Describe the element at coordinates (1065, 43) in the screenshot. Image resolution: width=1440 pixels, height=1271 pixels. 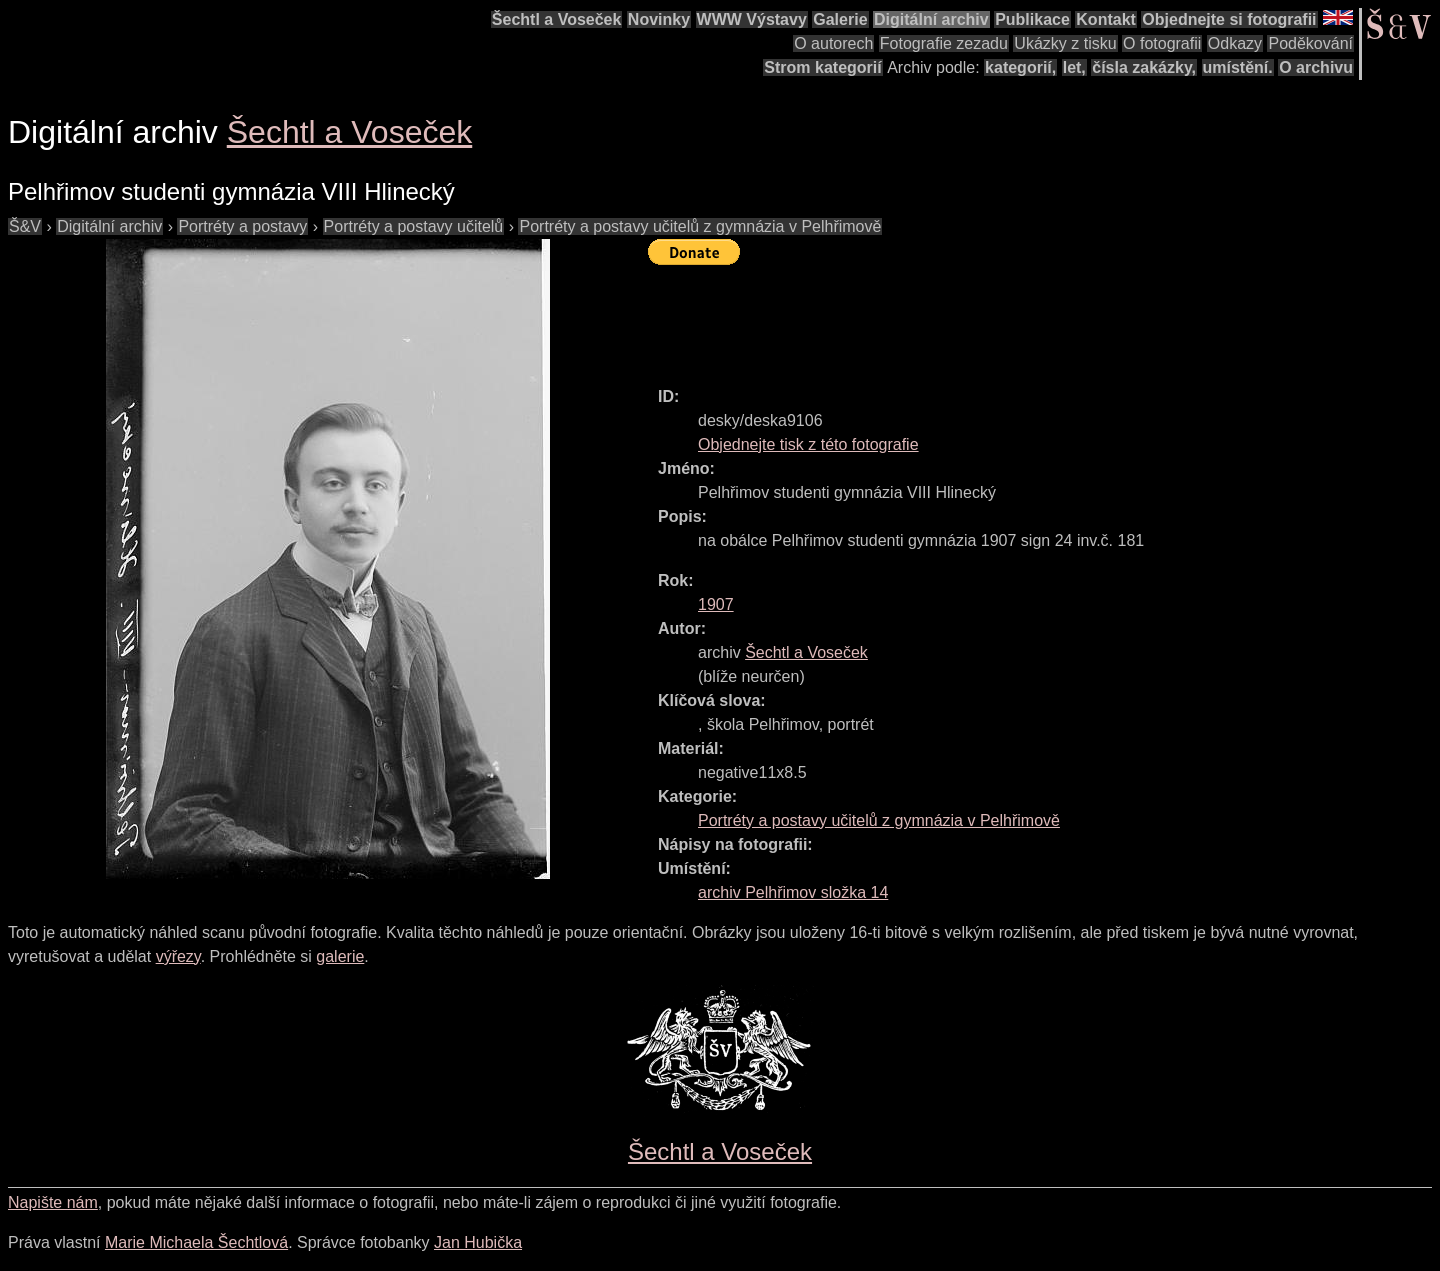
I see `Ukázky z tisku` at that location.